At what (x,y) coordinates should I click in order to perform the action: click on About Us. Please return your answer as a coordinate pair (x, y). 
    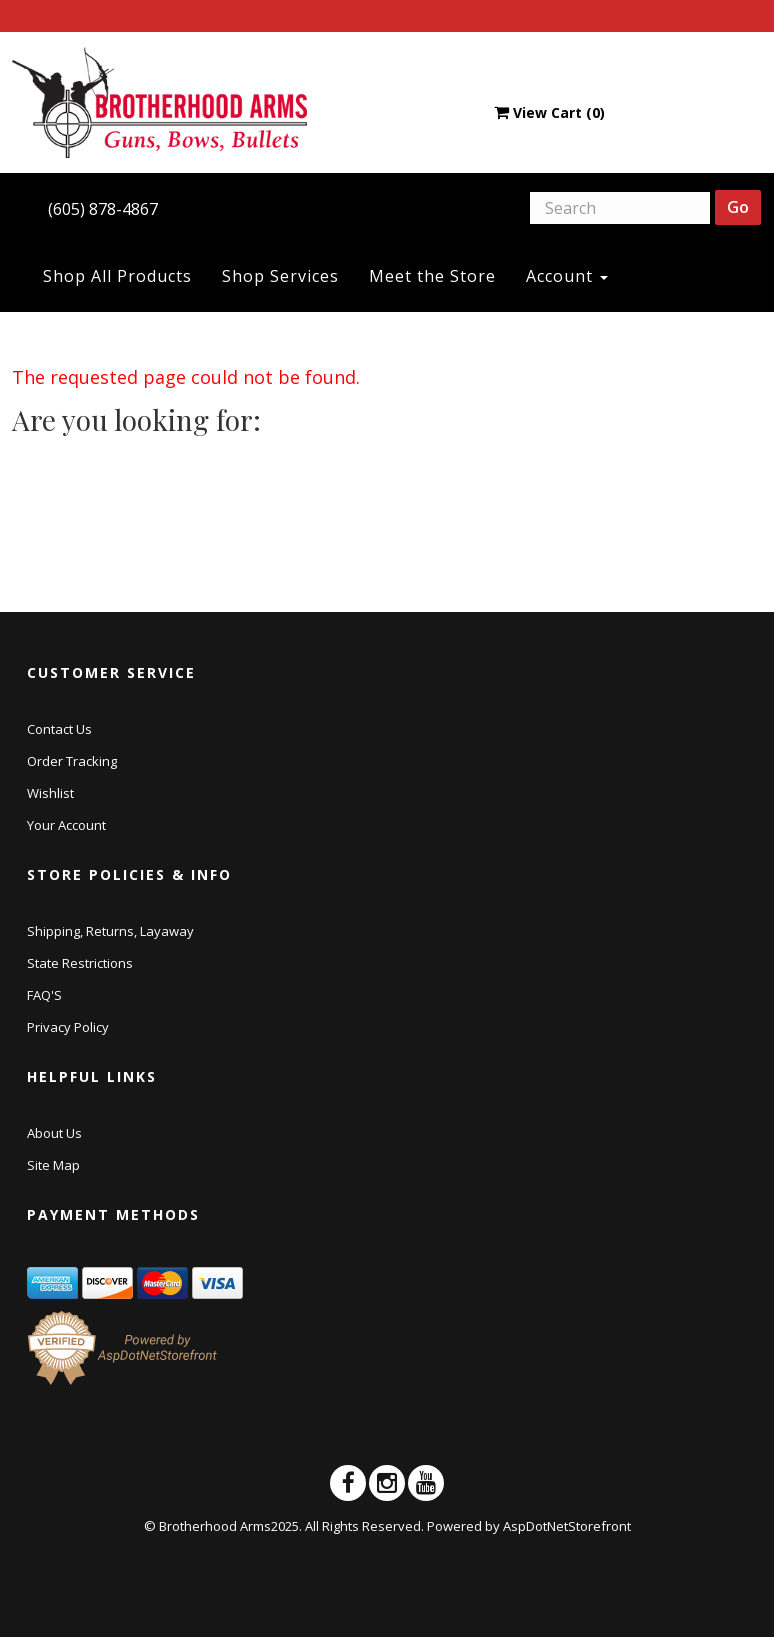
    Looking at the image, I should click on (54, 1133).